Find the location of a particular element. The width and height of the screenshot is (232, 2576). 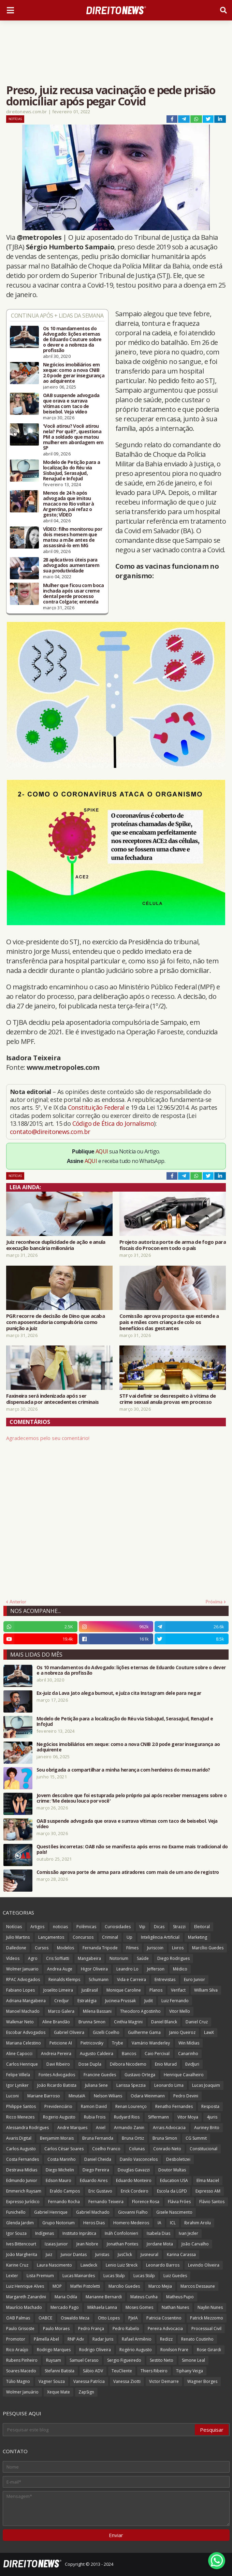

Polêmicas is located at coordinates (86, 1927).